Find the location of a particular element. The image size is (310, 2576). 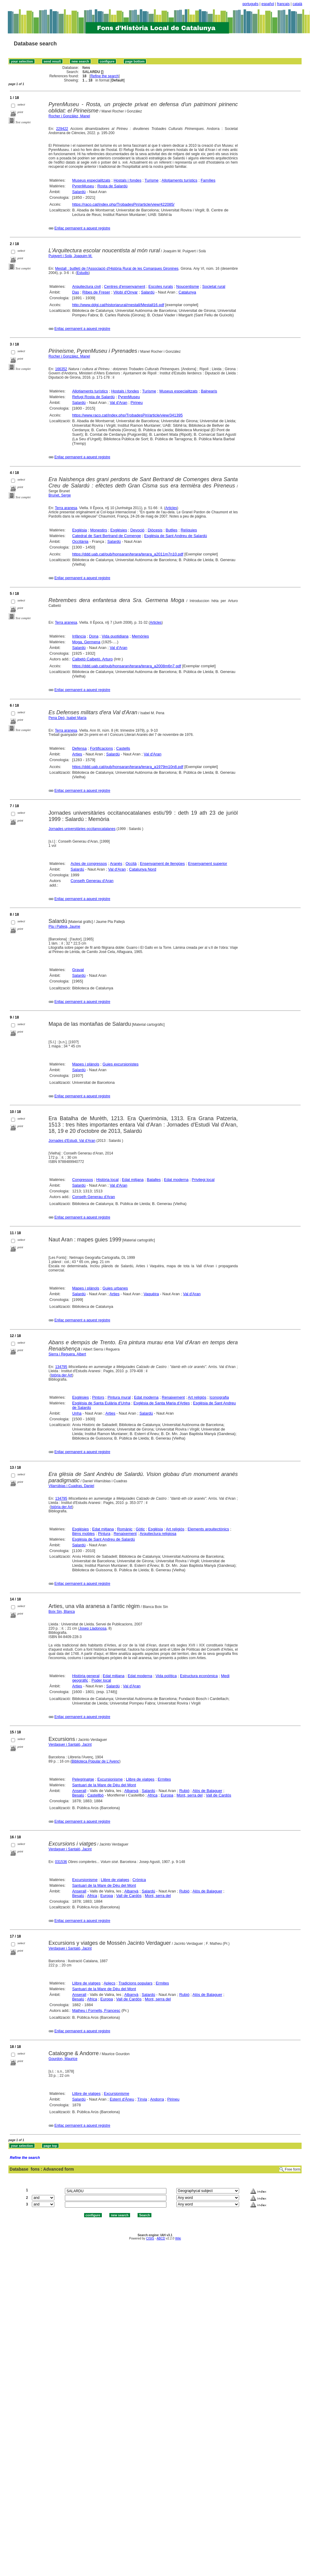

Matheu i Fornells, Francesc is located at coordinates (96, 2010).